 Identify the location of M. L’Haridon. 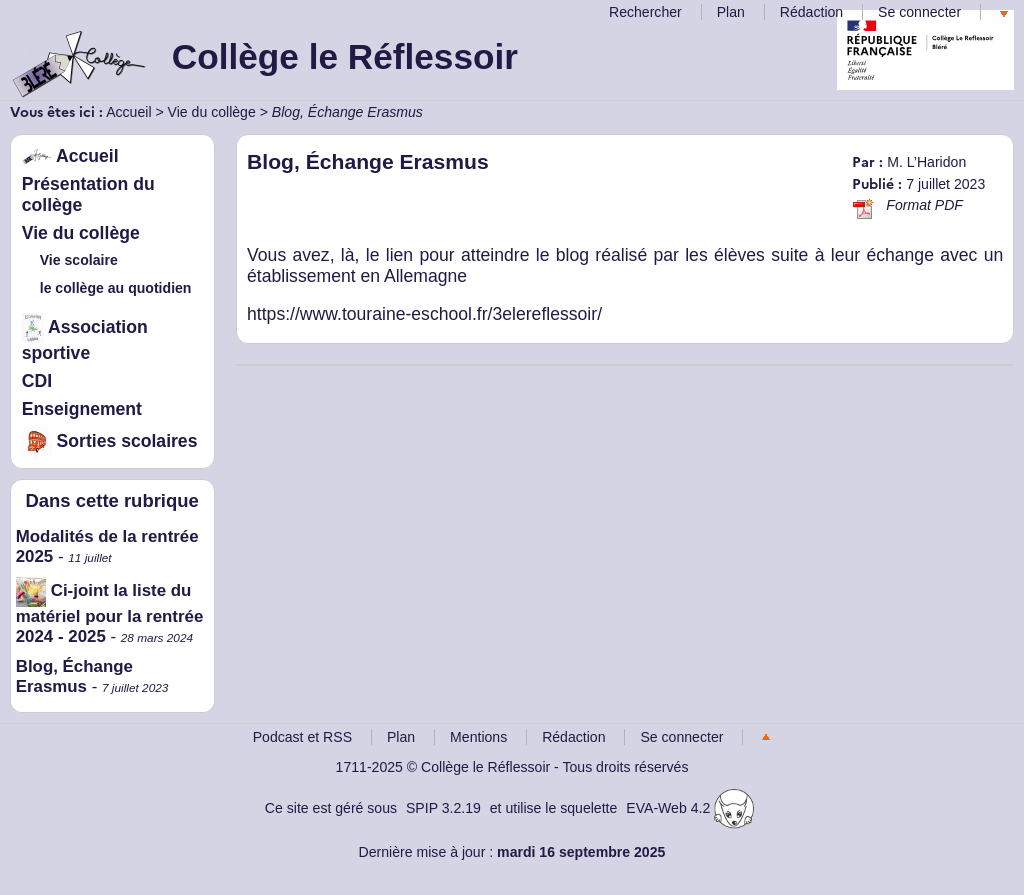
(926, 162).